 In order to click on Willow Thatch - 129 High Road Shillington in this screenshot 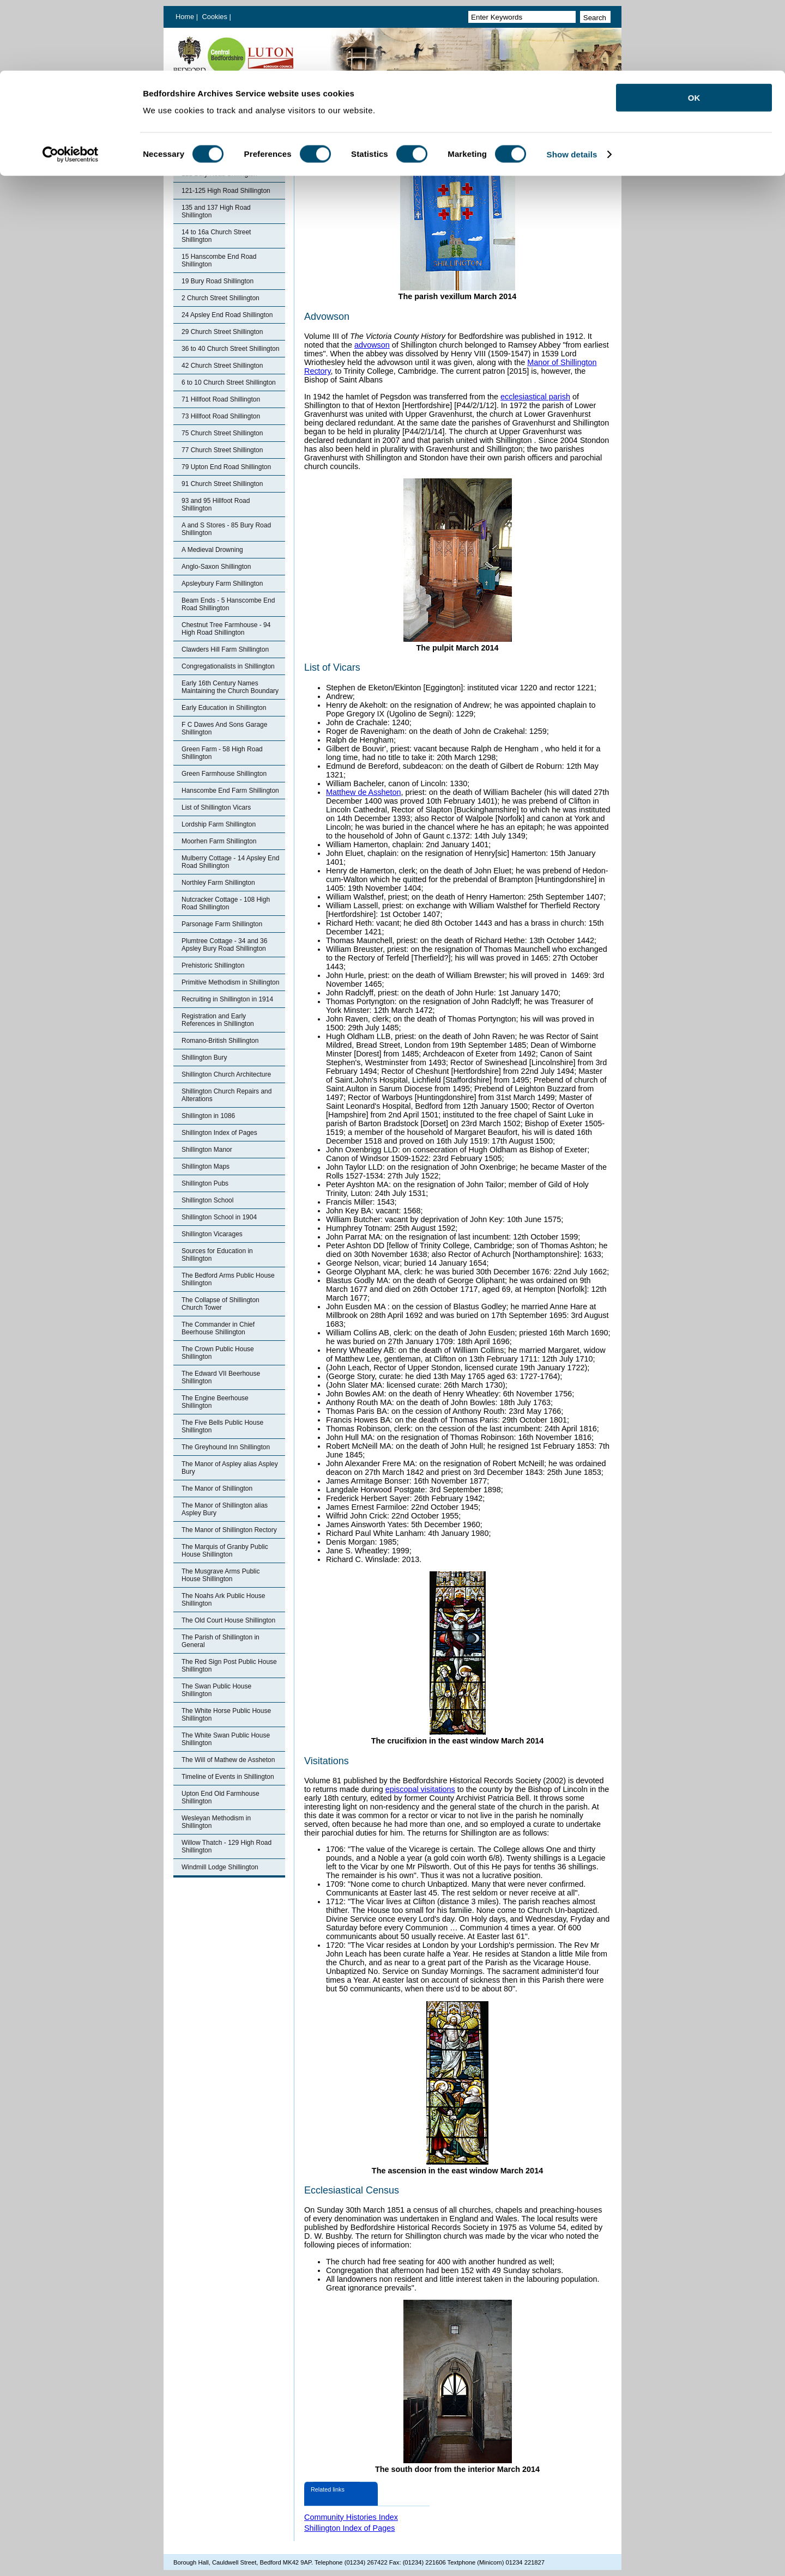, I will do `click(226, 1846)`.